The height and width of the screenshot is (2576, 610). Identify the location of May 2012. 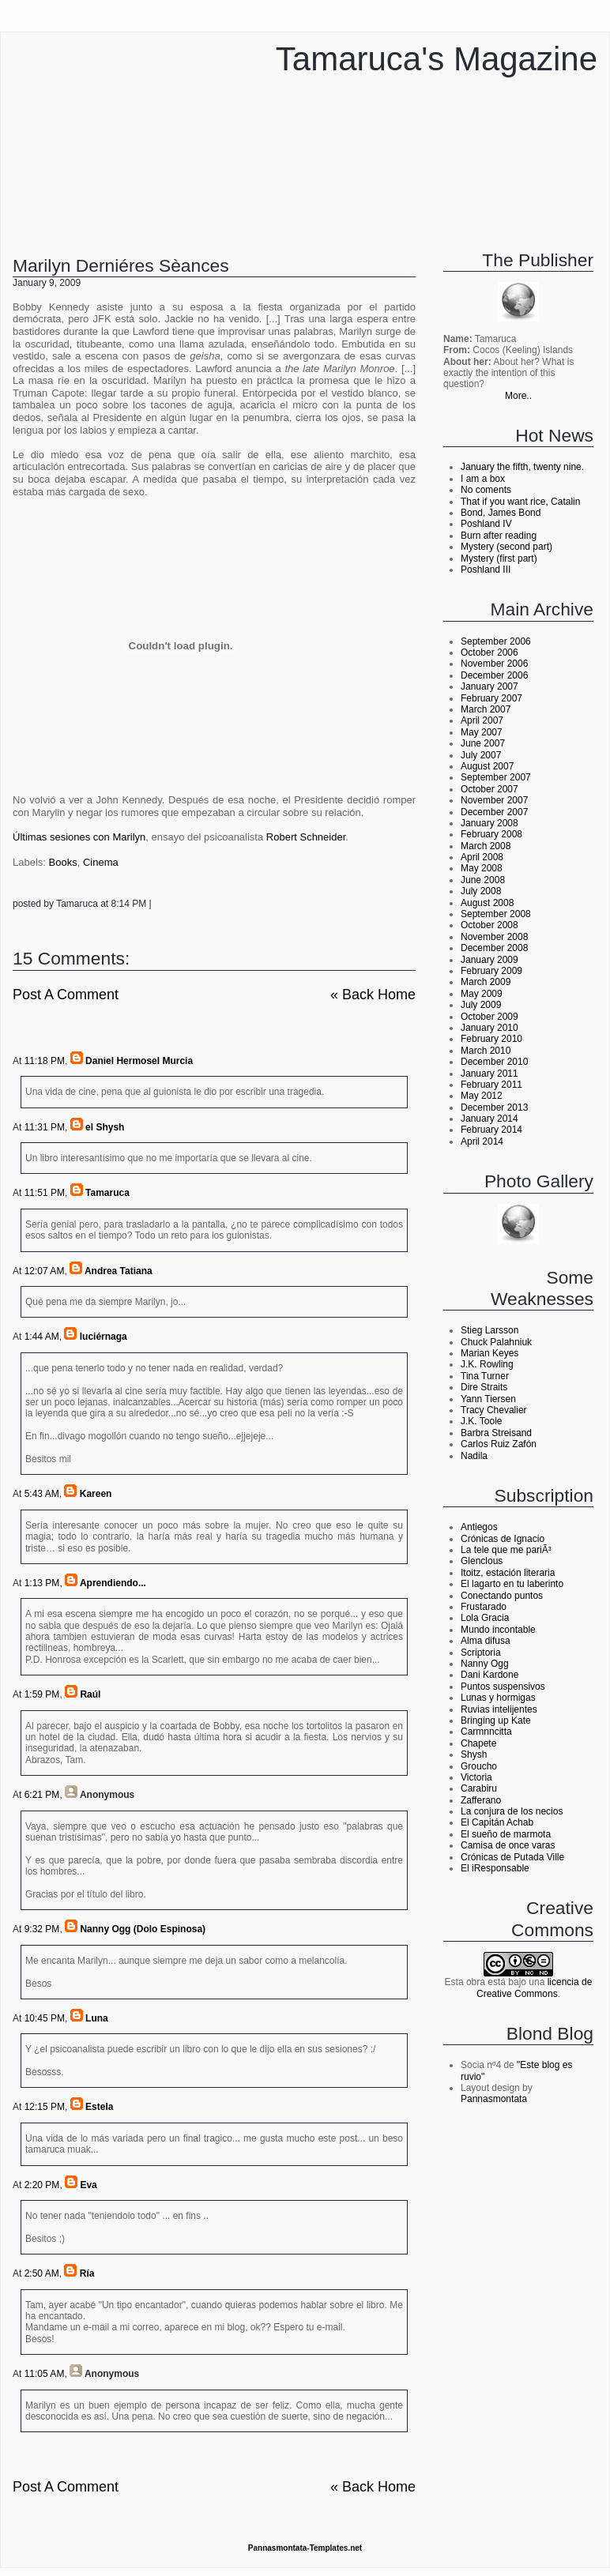
(482, 1095).